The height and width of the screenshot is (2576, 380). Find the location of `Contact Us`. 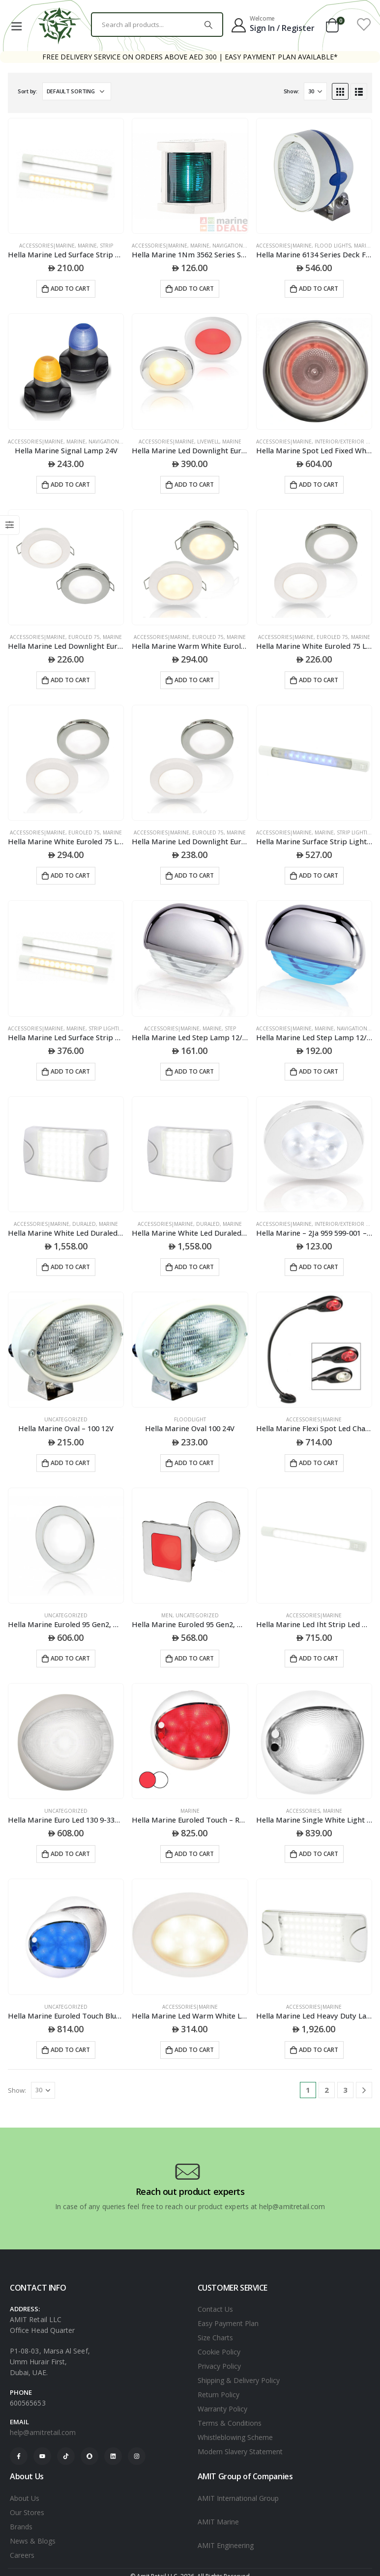

Contact Us is located at coordinates (215, 2309).